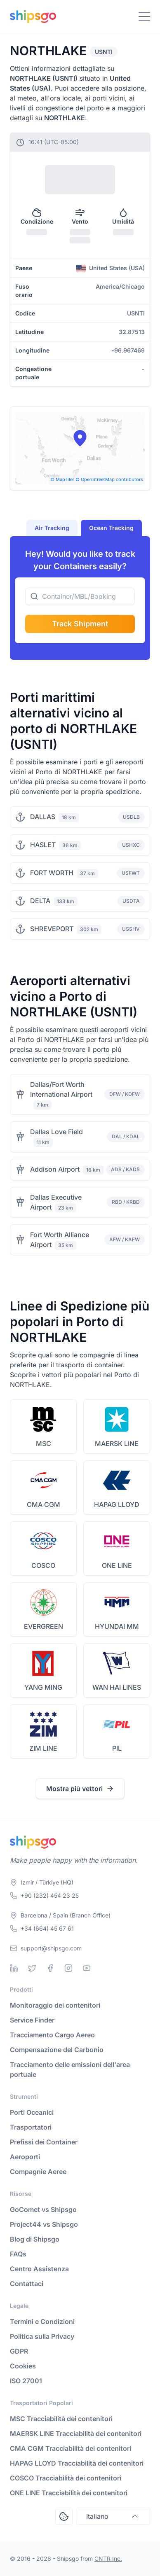 The image size is (160, 2576). What do you see at coordinates (44, 2224) in the screenshot?
I see `Project44 vs Shipsgo` at bounding box center [44, 2224].